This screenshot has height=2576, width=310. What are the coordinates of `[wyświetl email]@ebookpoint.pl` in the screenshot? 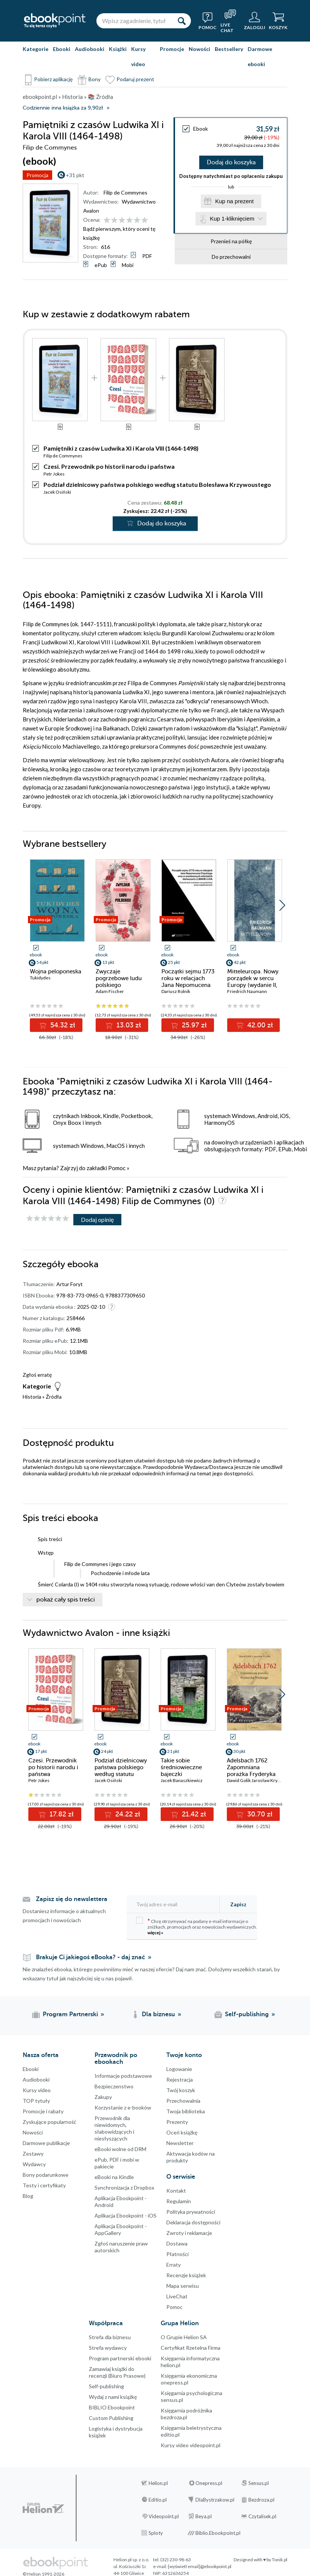 It's located at (199, 2566).